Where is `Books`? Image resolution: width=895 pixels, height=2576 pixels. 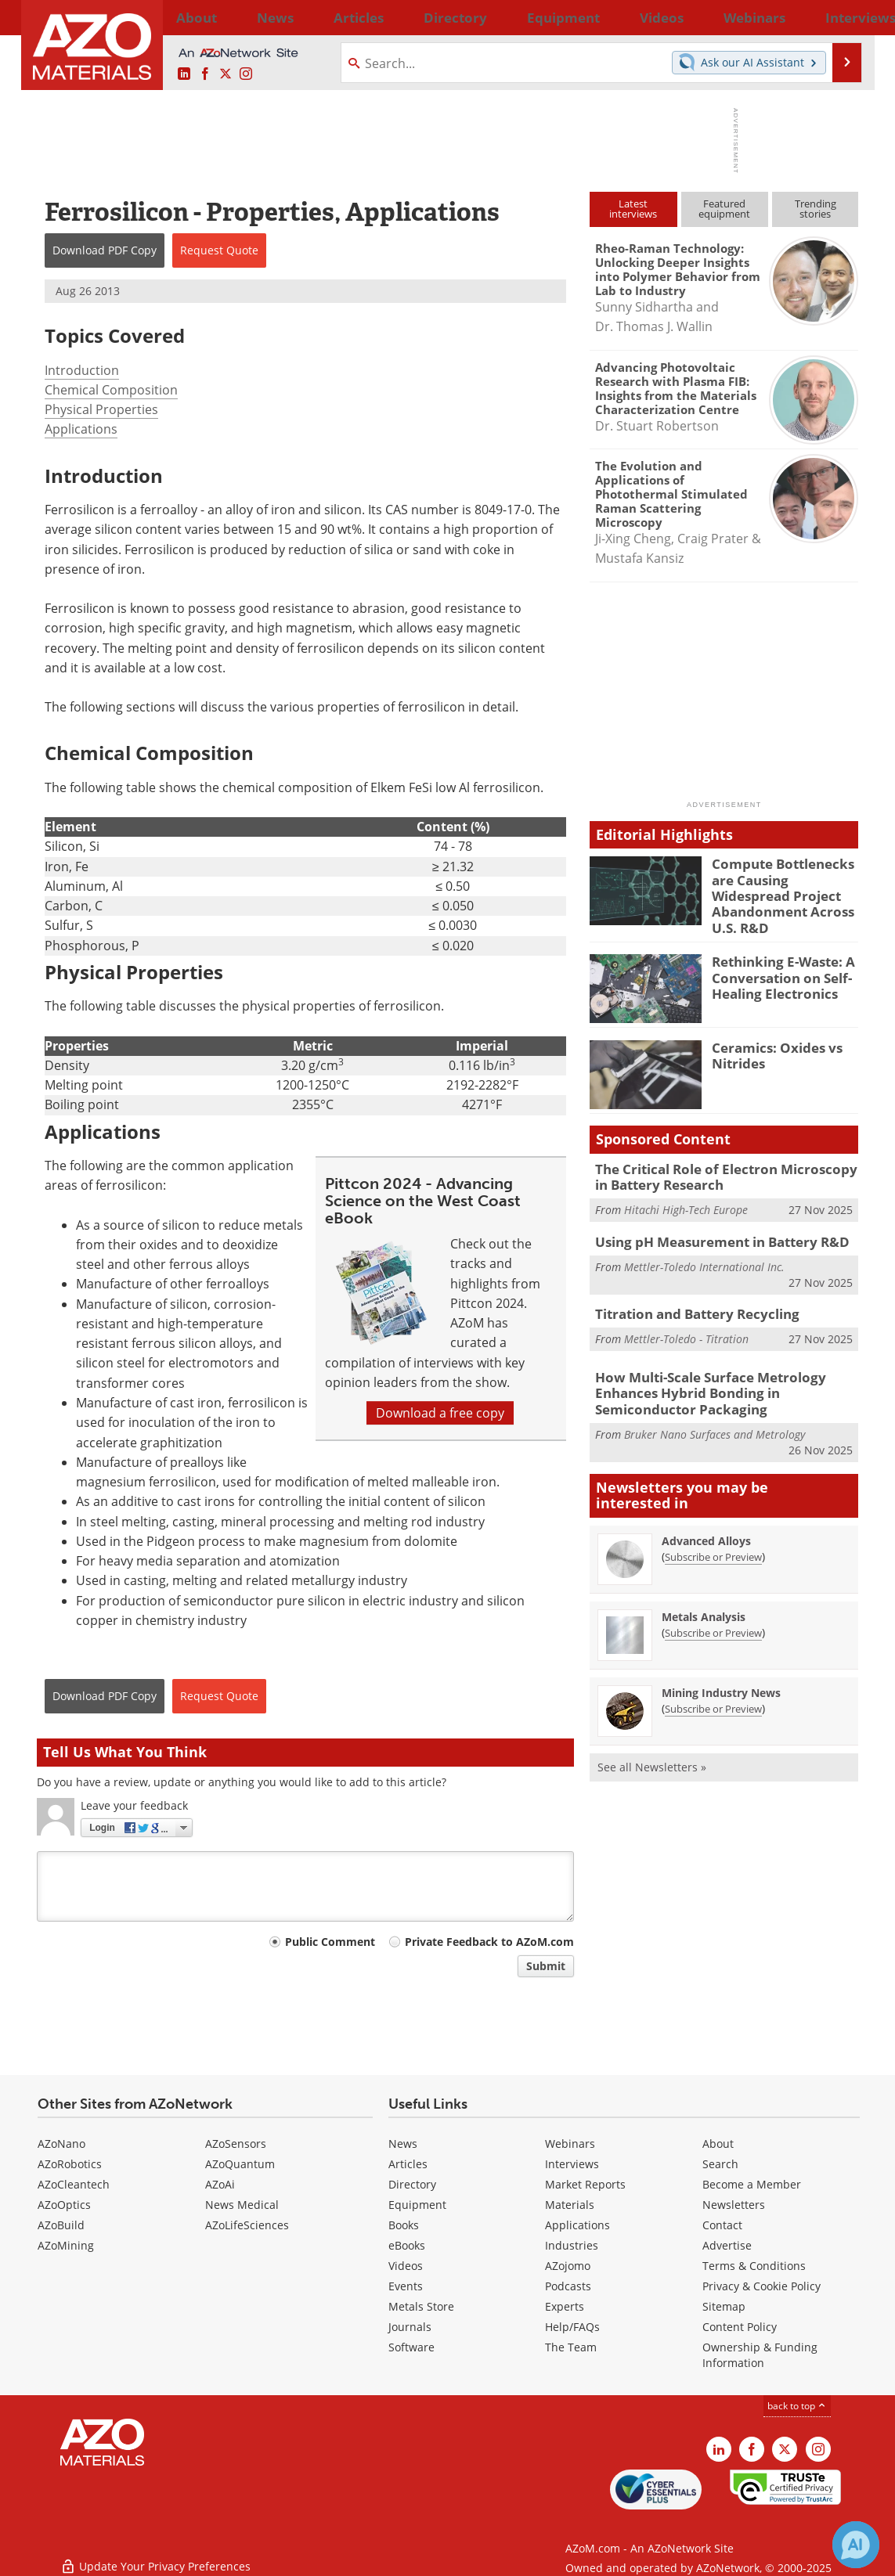
Books is located at coordinates (403, 2225).